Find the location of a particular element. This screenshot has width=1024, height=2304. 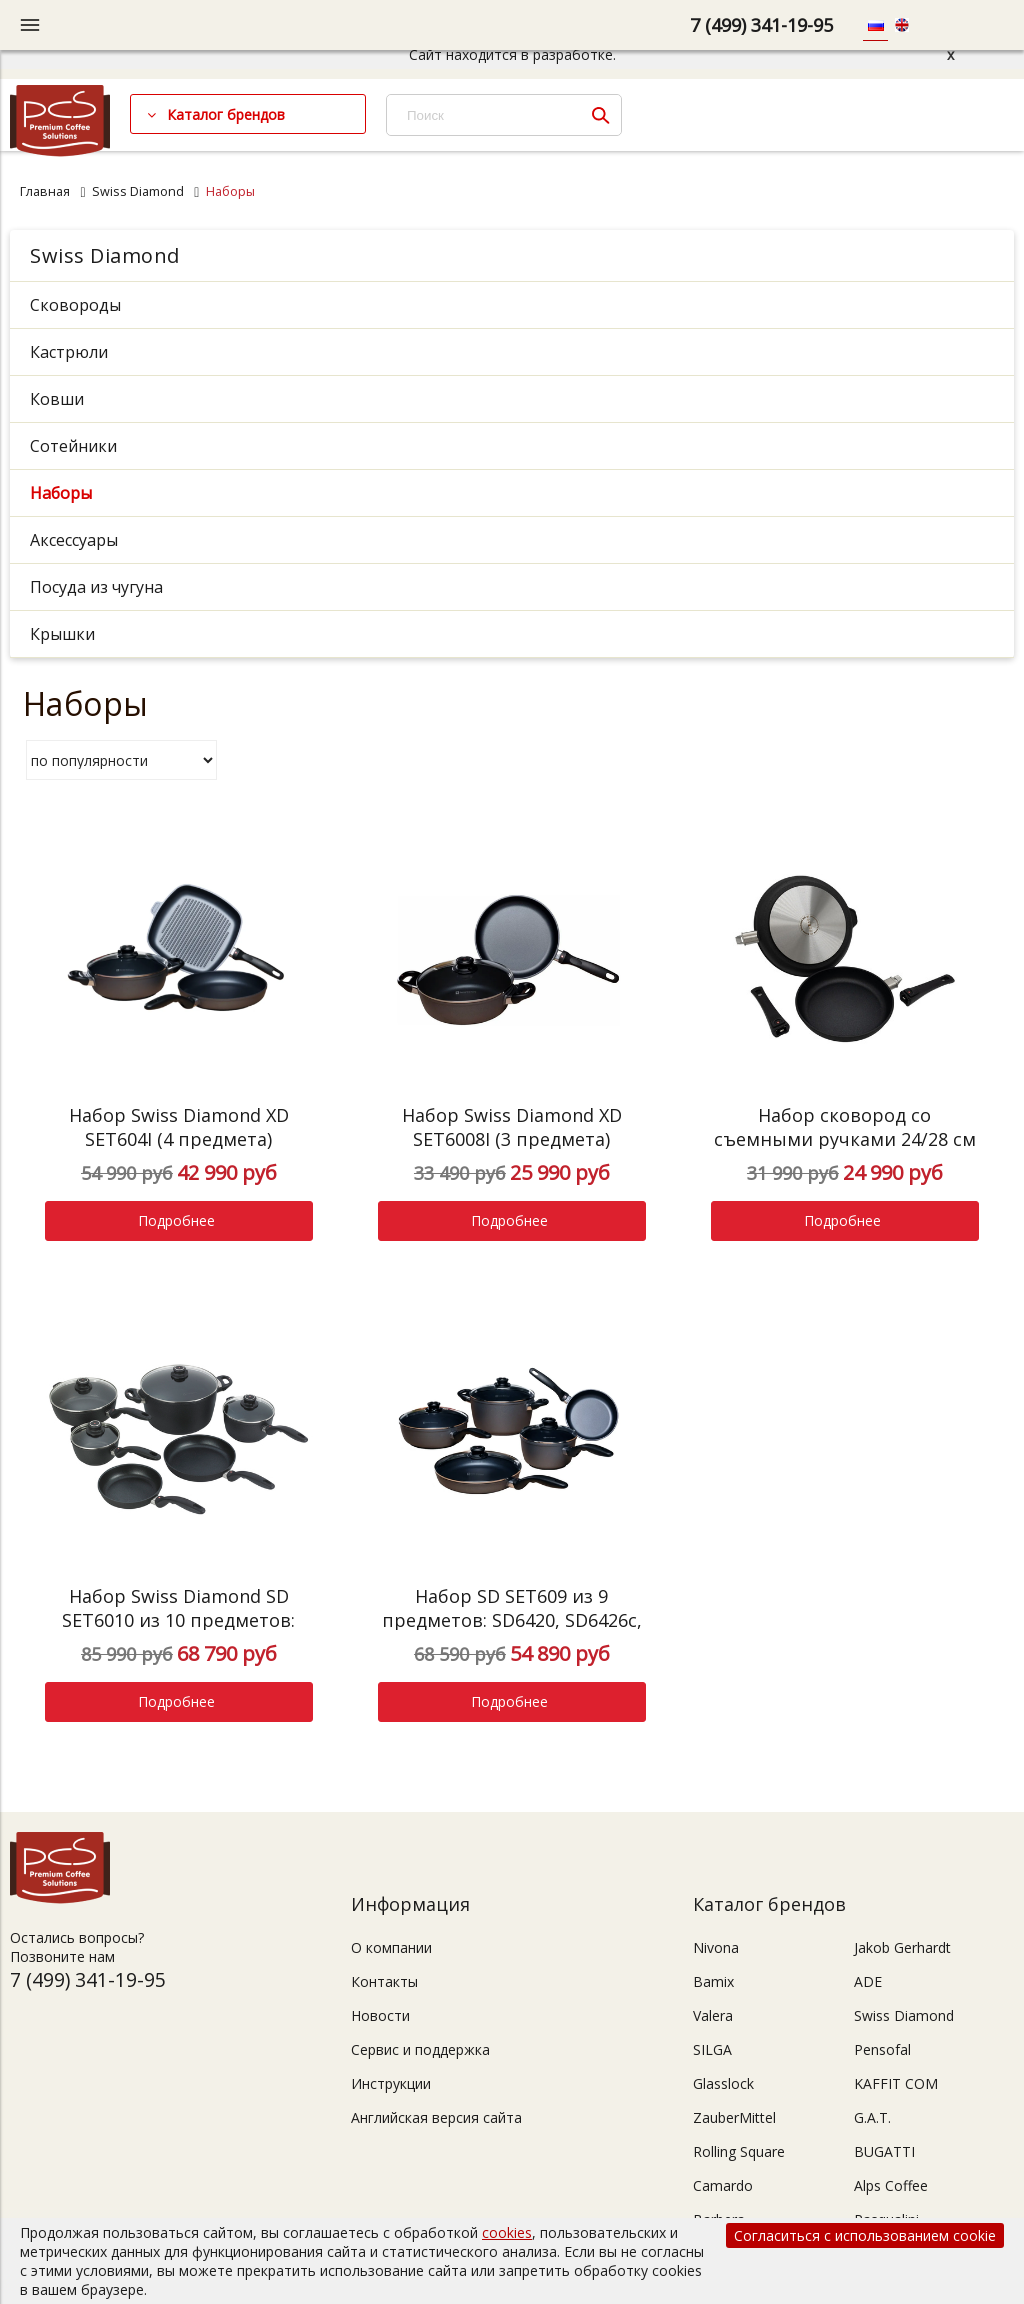

Swiss Diamond is located at coordinates (138, 191).